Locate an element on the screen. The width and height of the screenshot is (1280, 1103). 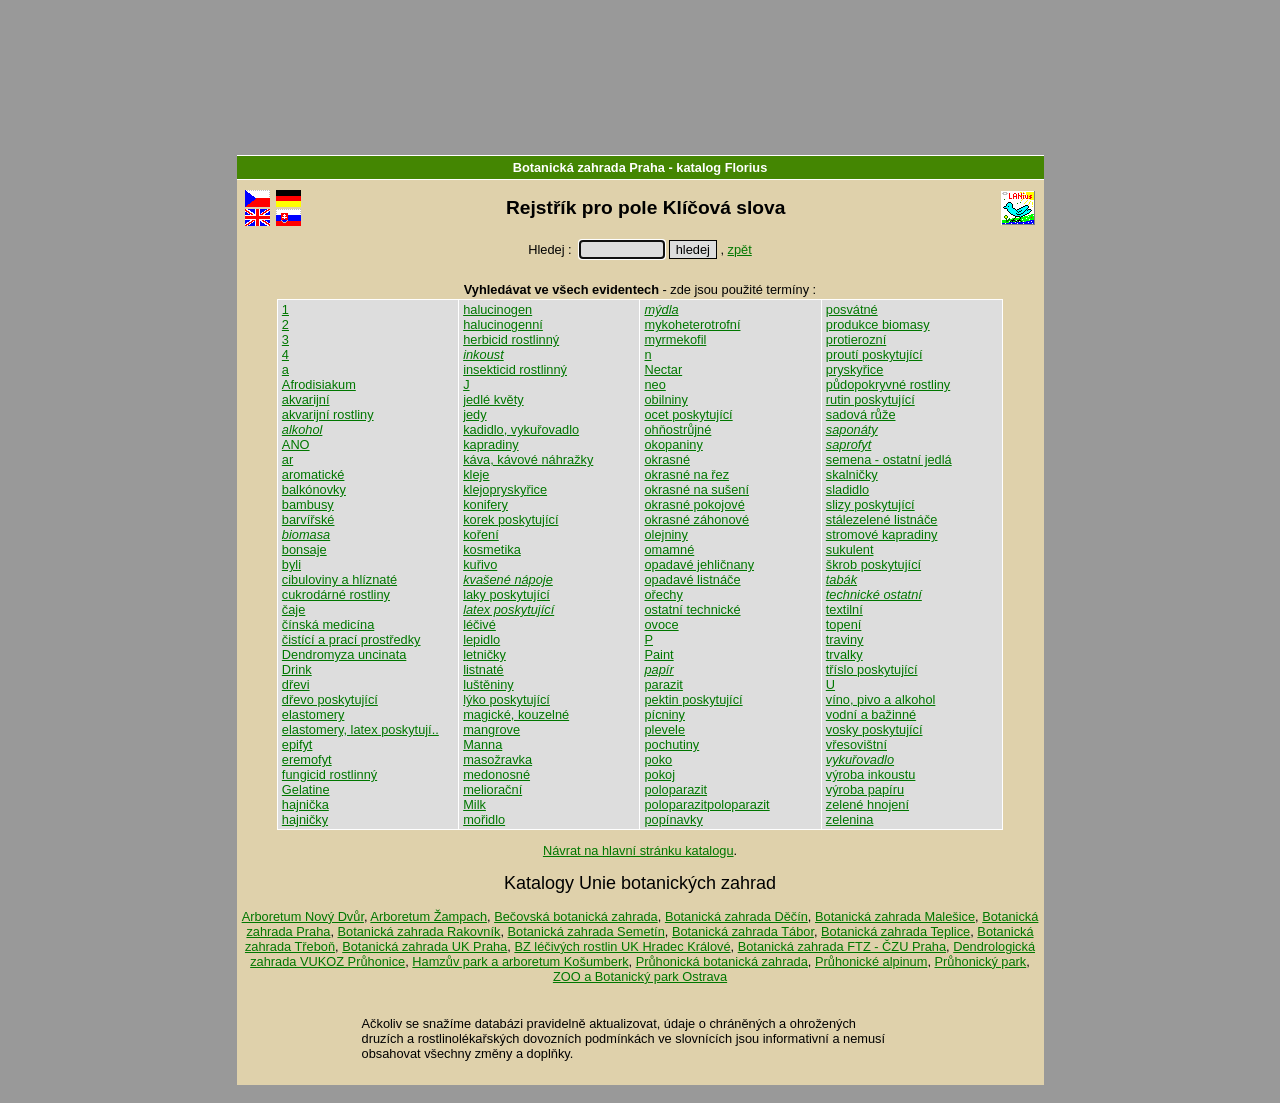
stálezelené listnáče is located at coordinates (882, 519).